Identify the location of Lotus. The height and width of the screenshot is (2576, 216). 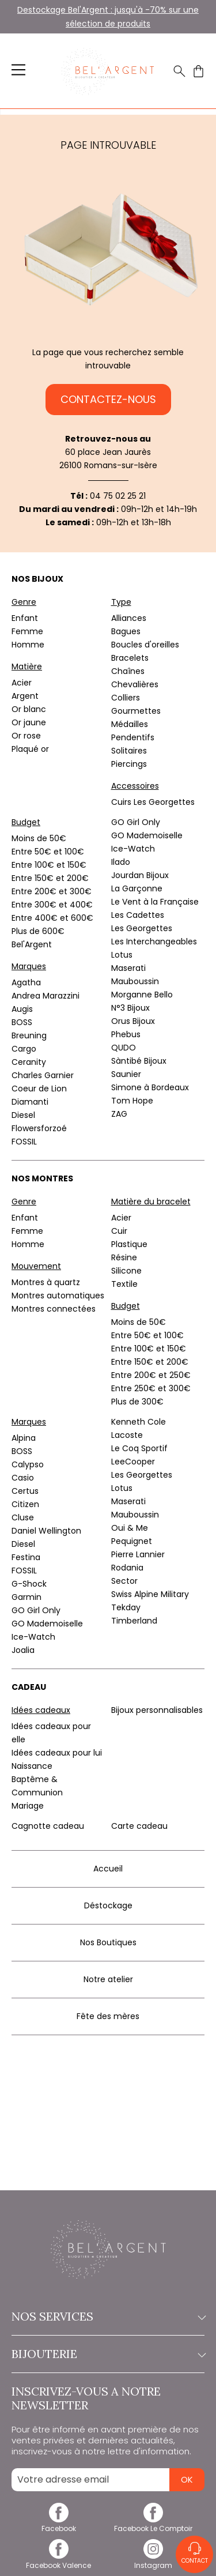
(121, 955).